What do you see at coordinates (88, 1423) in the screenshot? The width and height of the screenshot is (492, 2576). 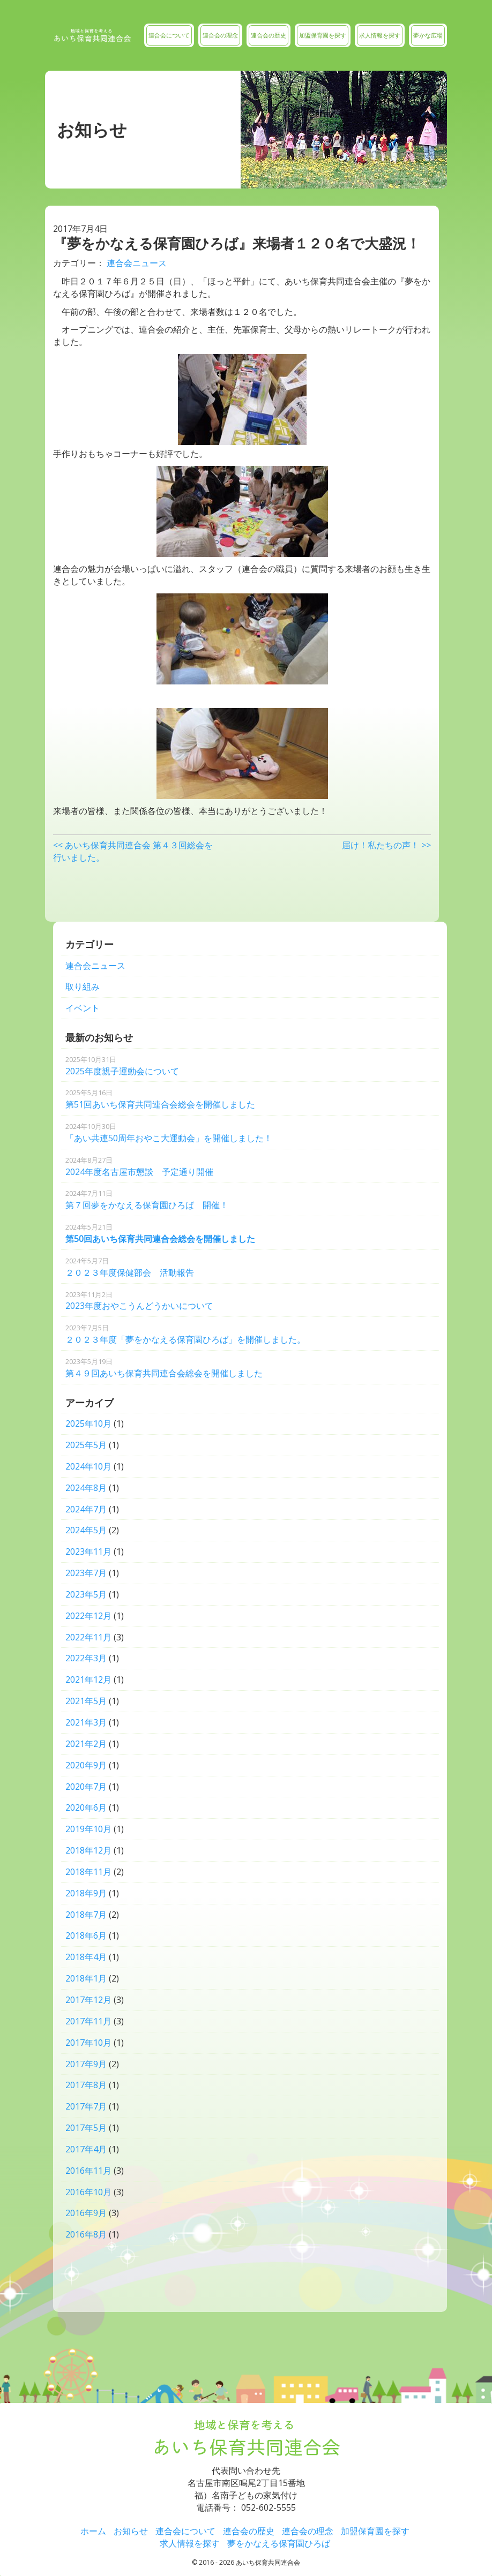 I see `2025年10月` at bounding box center [88, 1423].